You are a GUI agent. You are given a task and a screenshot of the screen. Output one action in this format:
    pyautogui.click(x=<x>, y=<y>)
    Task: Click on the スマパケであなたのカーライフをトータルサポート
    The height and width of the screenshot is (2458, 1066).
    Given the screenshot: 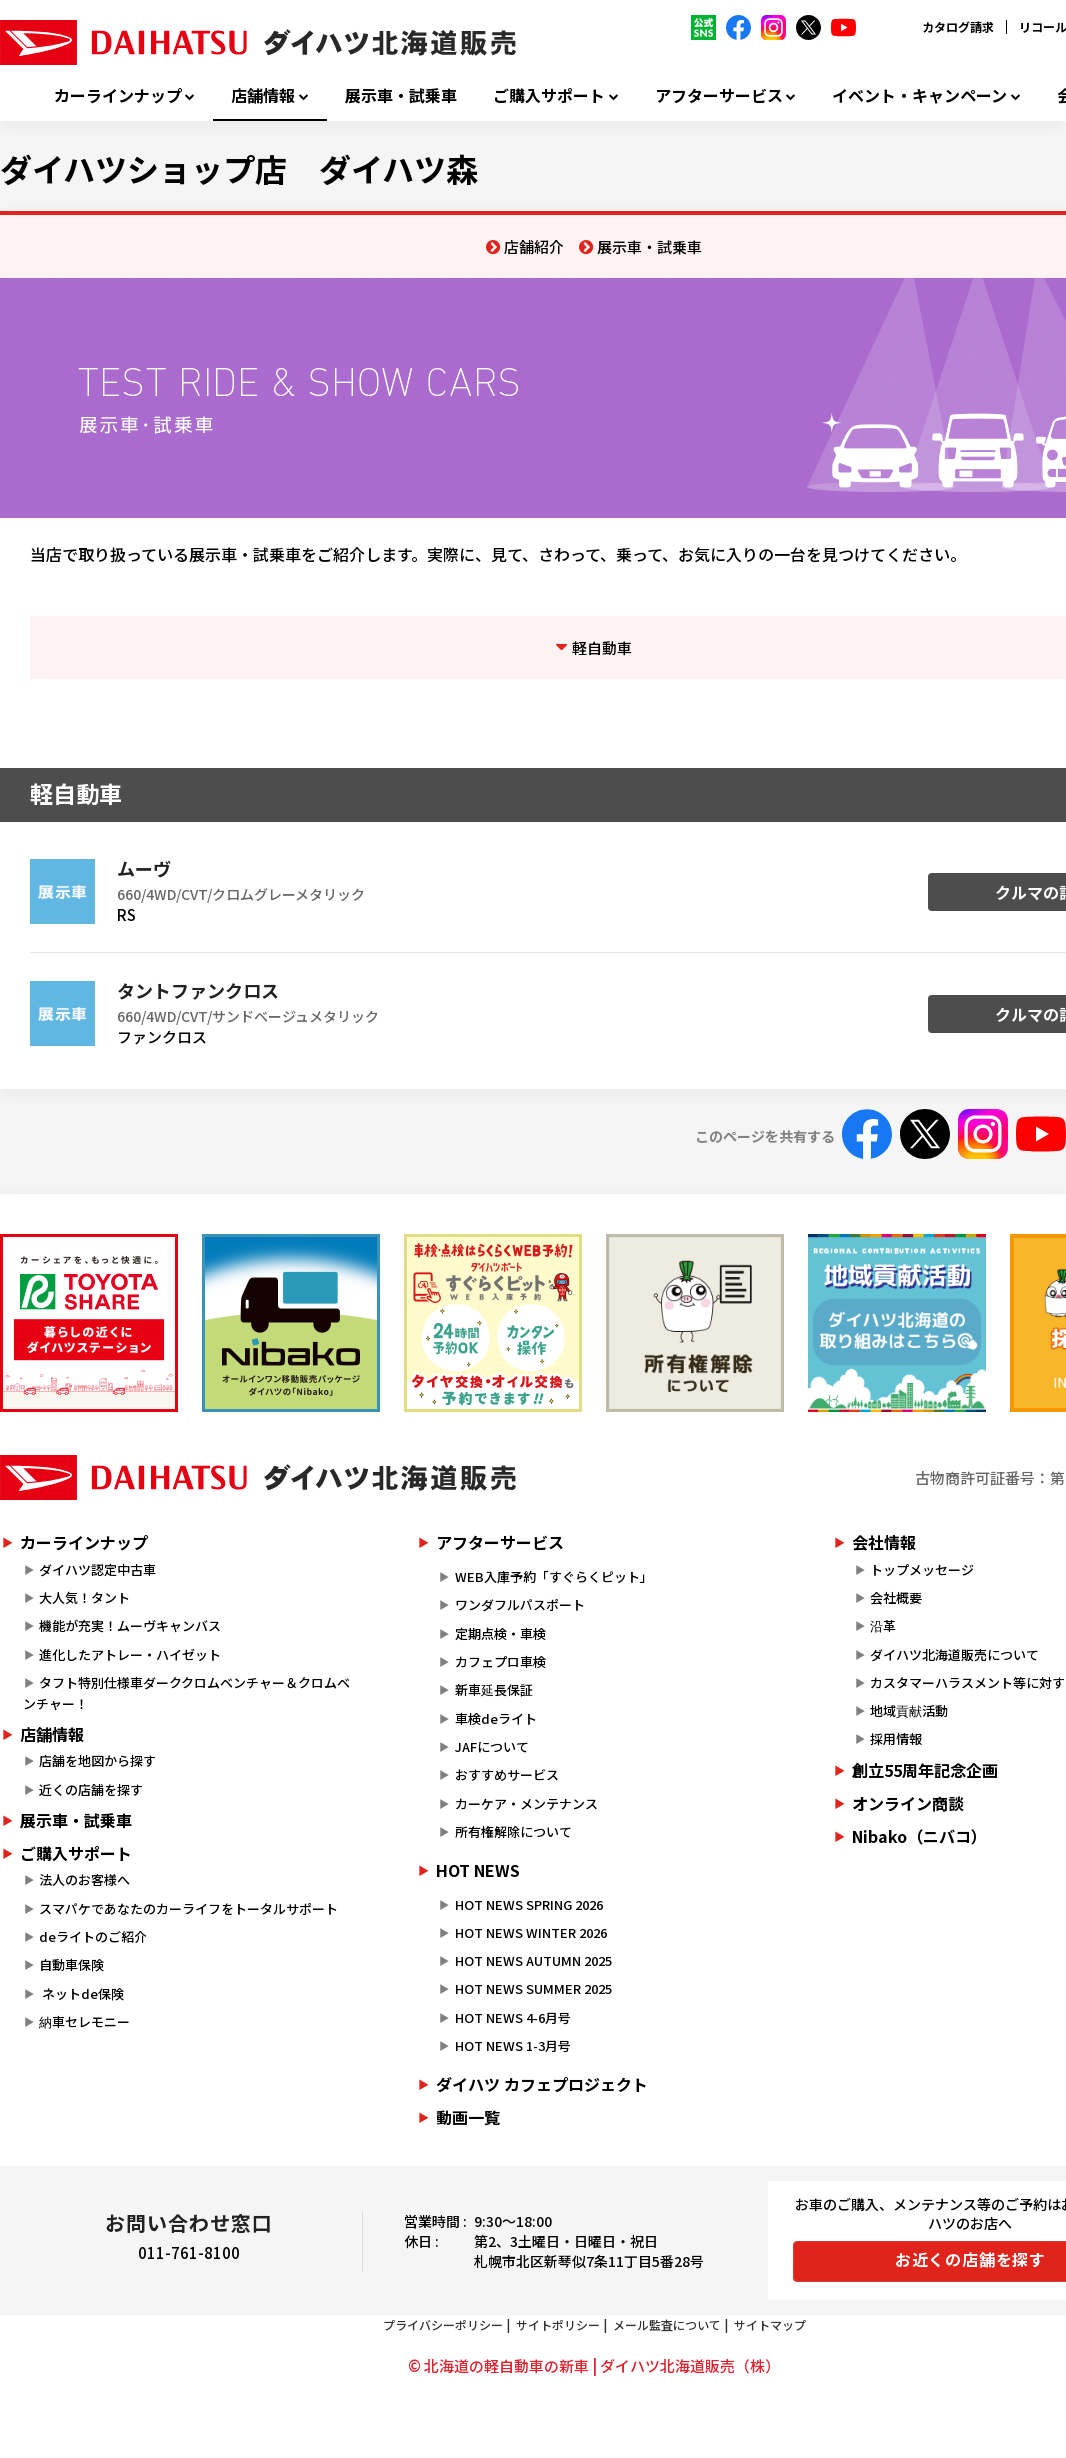 What is the action you would take?
    pyautogui.click(x=188, y=1908)
    